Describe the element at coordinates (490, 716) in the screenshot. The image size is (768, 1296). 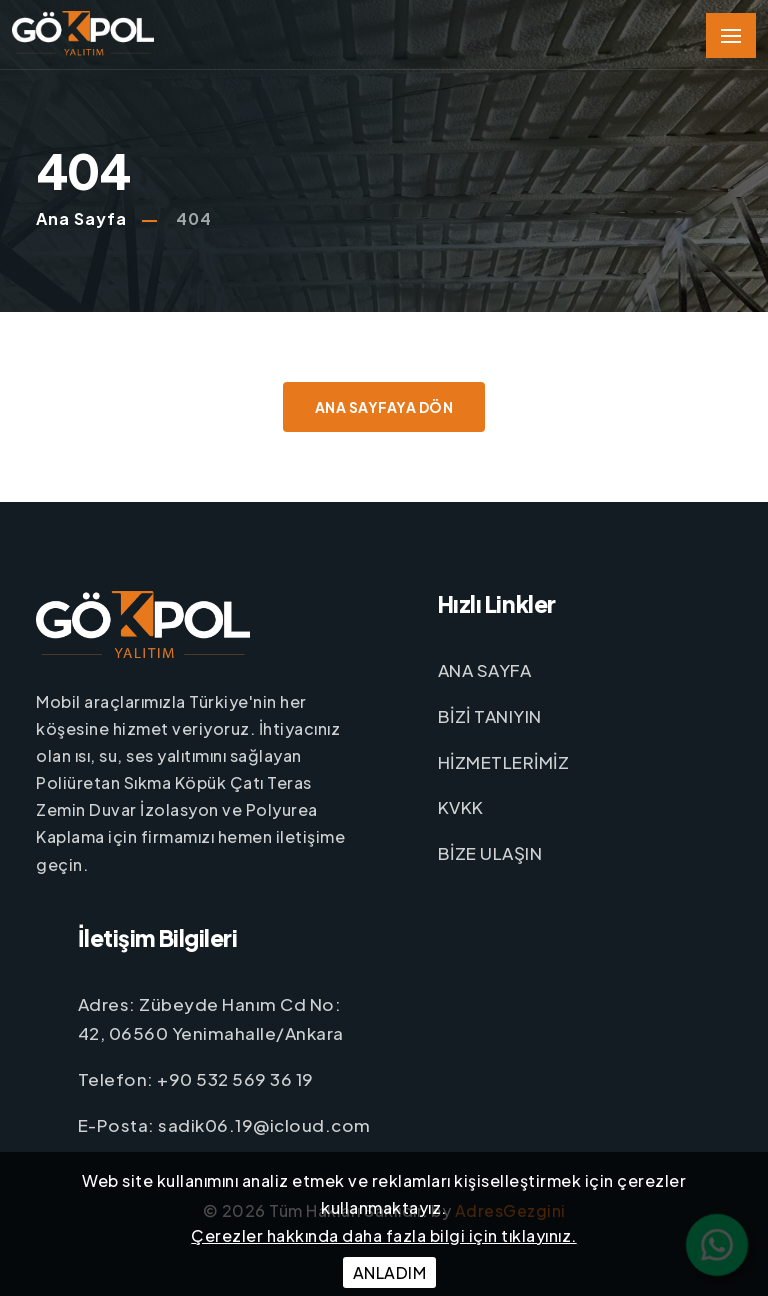
I see `BİZİ TANIYIN` at that location.